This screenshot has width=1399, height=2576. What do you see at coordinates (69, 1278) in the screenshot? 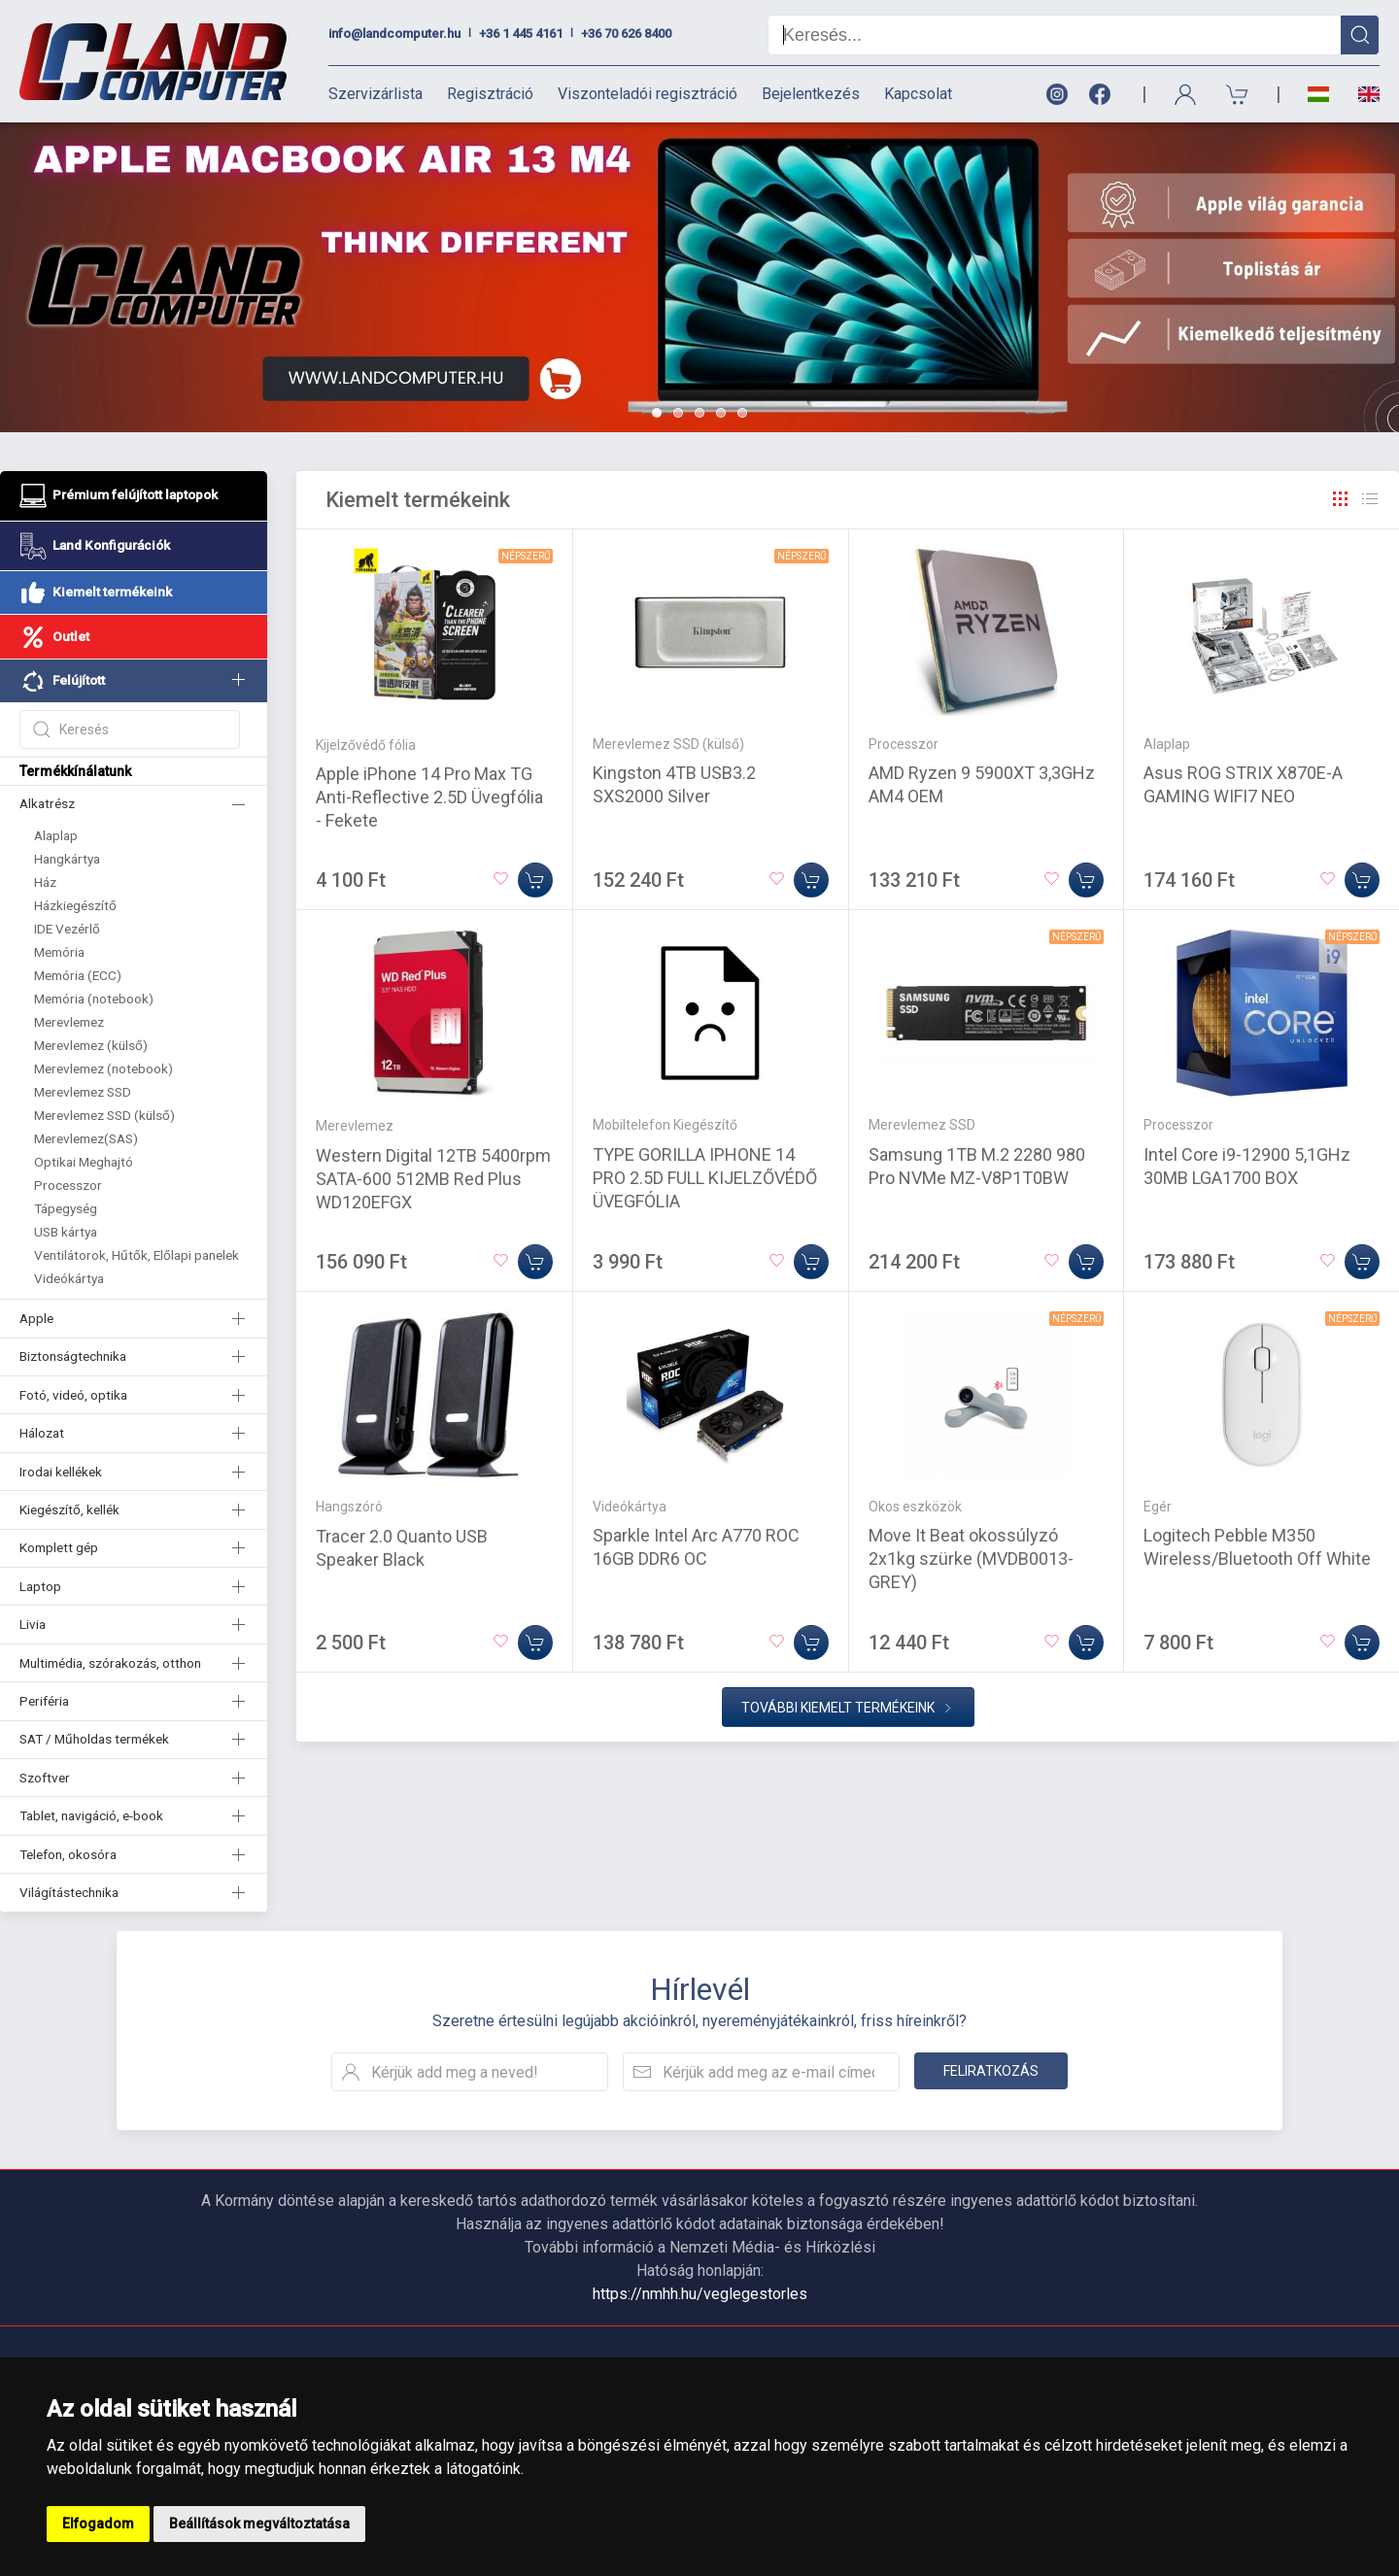
I see `Videókártya` at bounding box center [69, 1278].